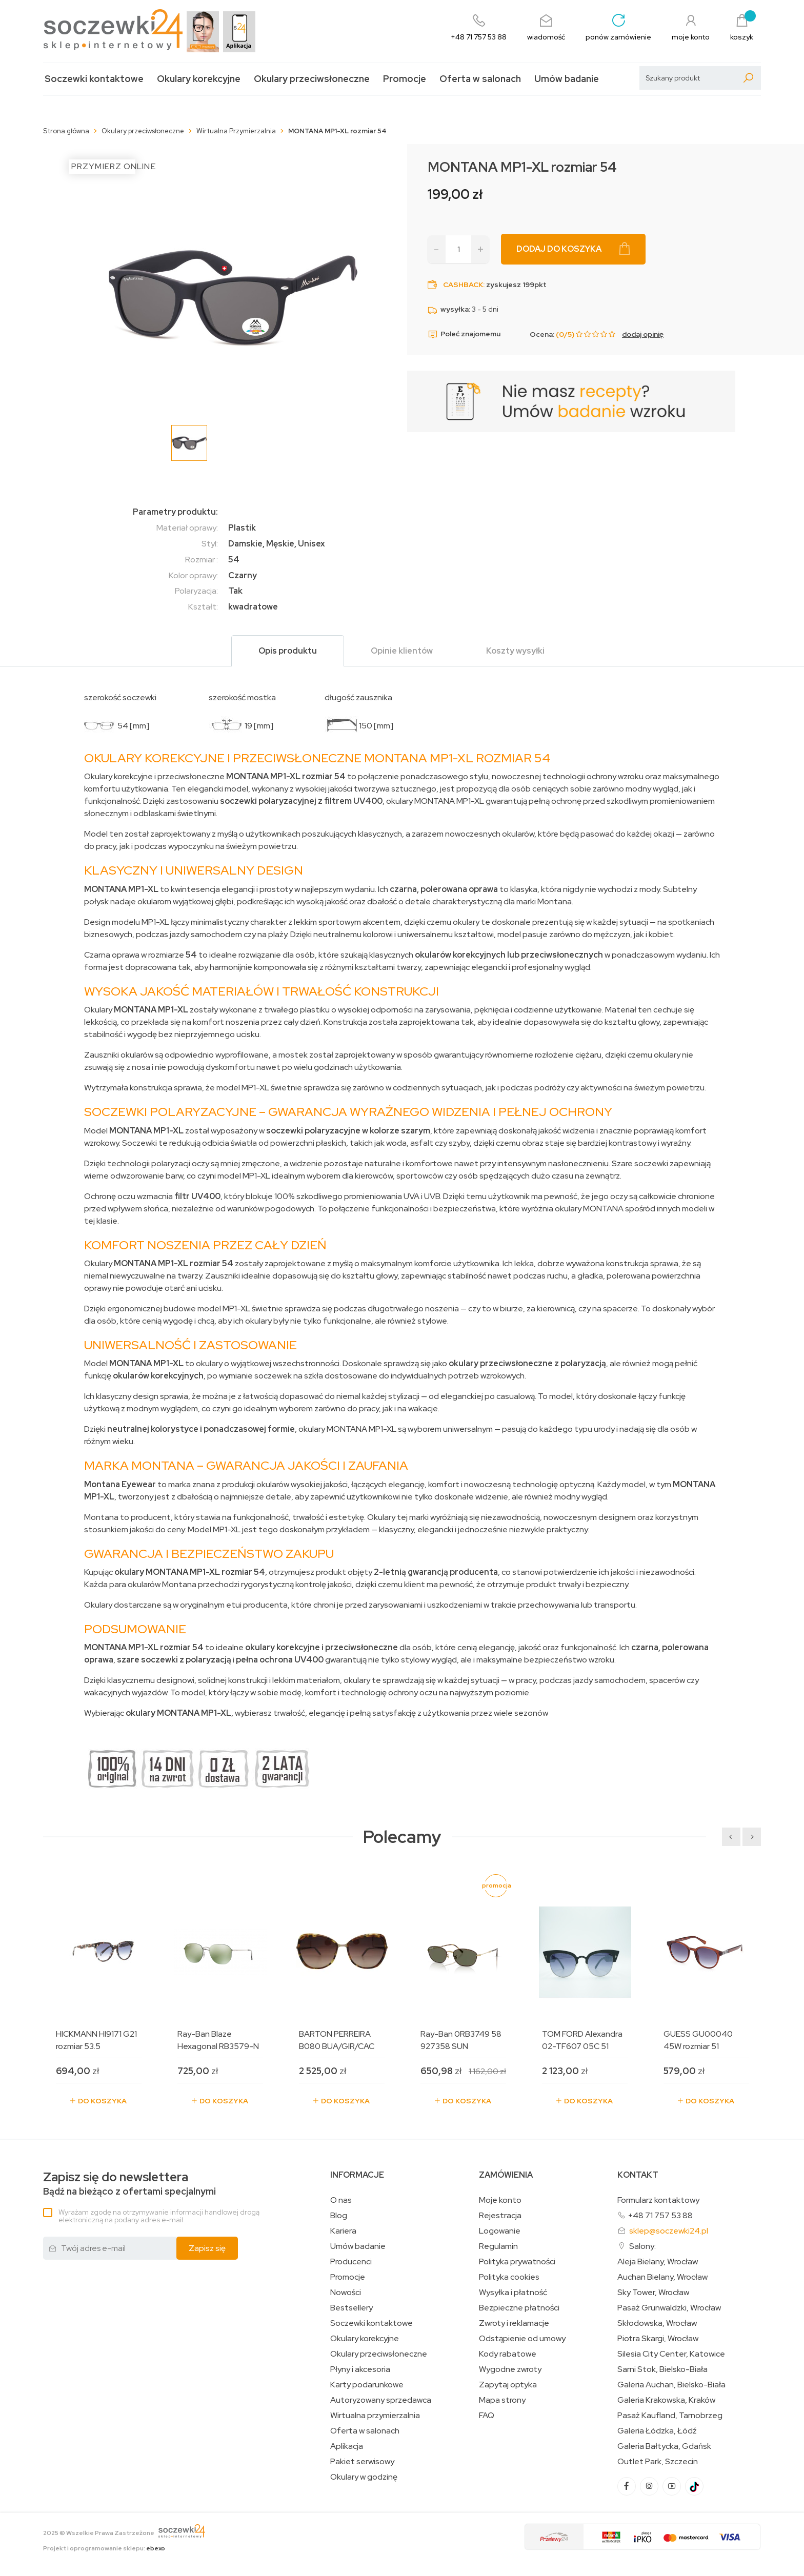 This screenshot has height=2576, width=804. What do you see at coordinates (380, 2400) in the screenshot?
I see `Autoryzowany sprzedawca` at bounding box center [380, 2400].